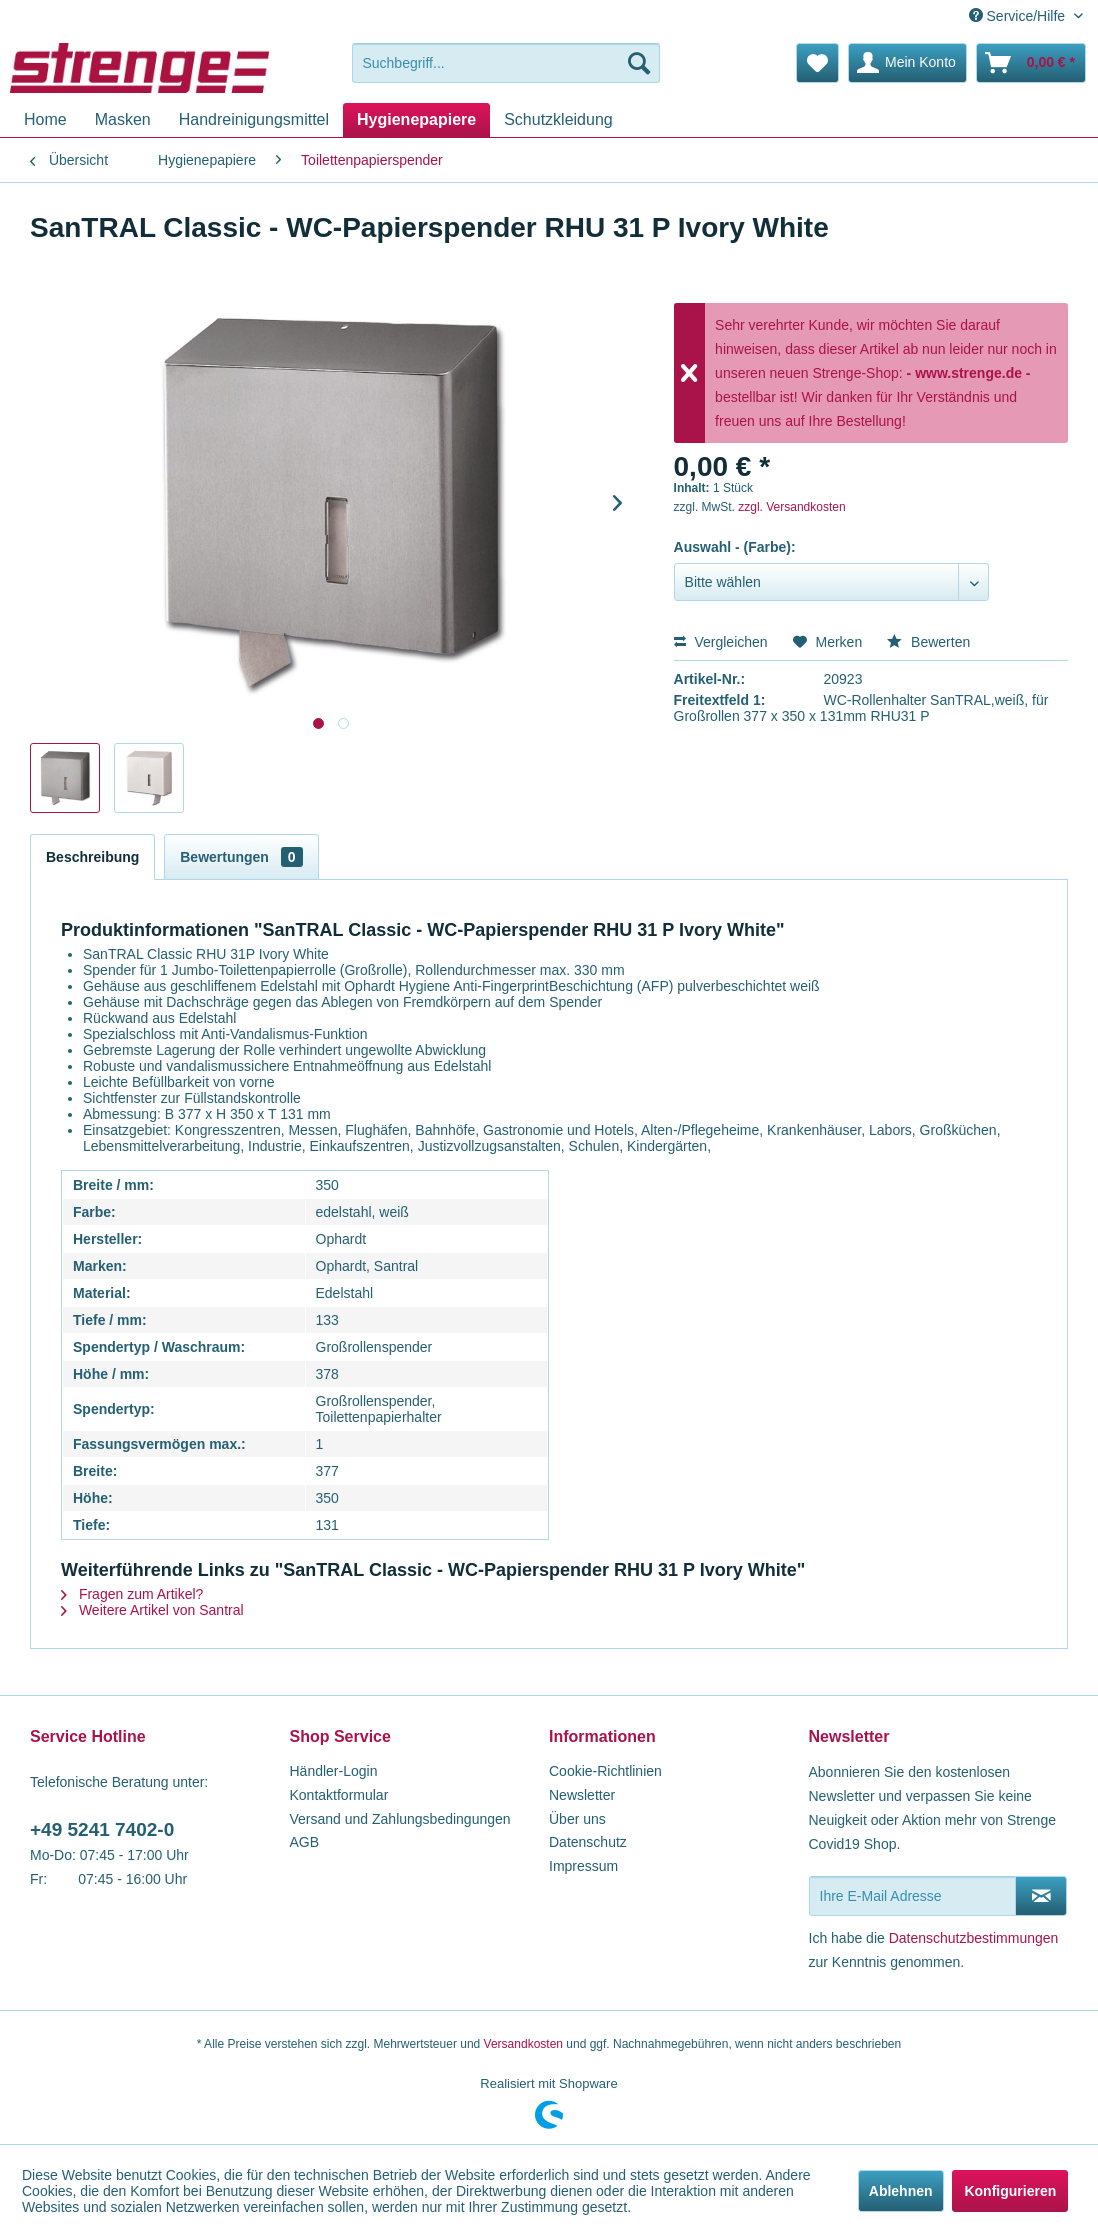 Image resolution: width=1098 pixels, height=2237 pixels. What do you see at coordinates (1019, 16) in the screenshot?
I see `Service/Hilfe [menuitem]` at bounding box center [1019, 16].